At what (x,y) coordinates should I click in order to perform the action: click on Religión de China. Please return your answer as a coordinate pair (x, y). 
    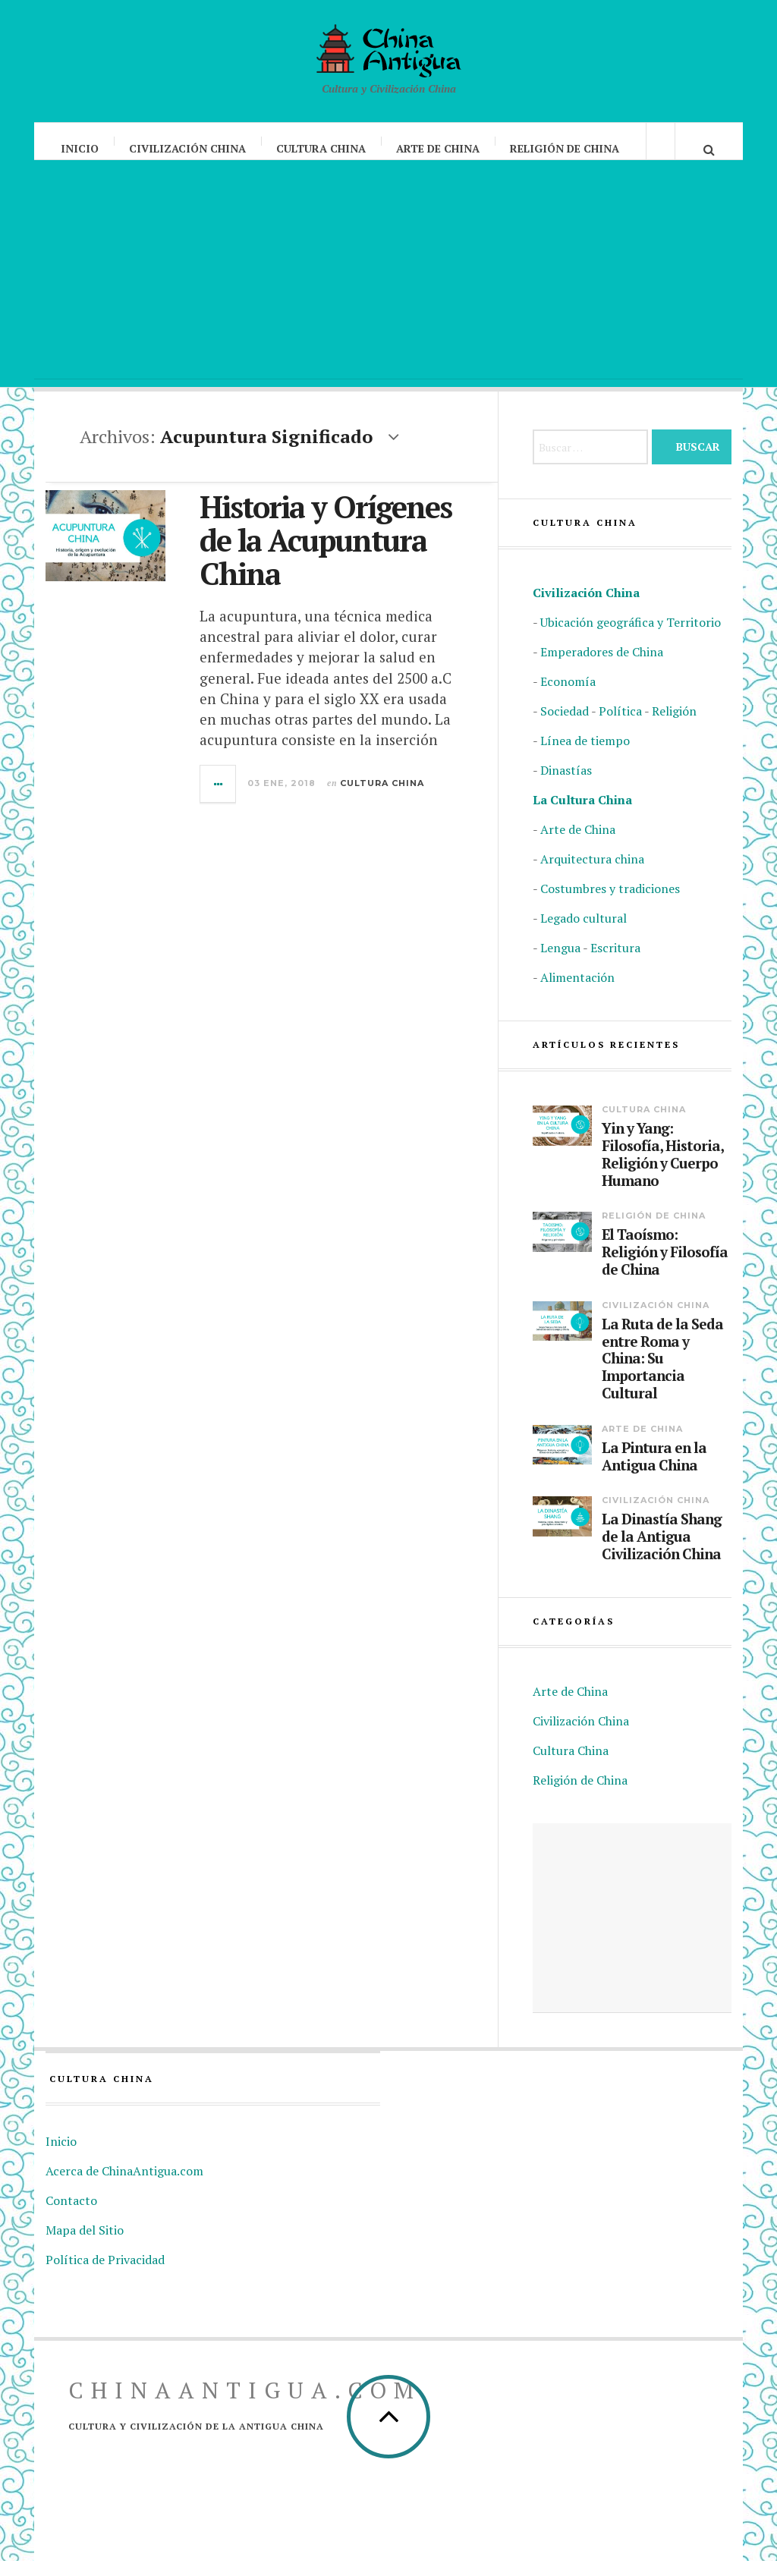
    Looking at the image, I should click on (565, 148).